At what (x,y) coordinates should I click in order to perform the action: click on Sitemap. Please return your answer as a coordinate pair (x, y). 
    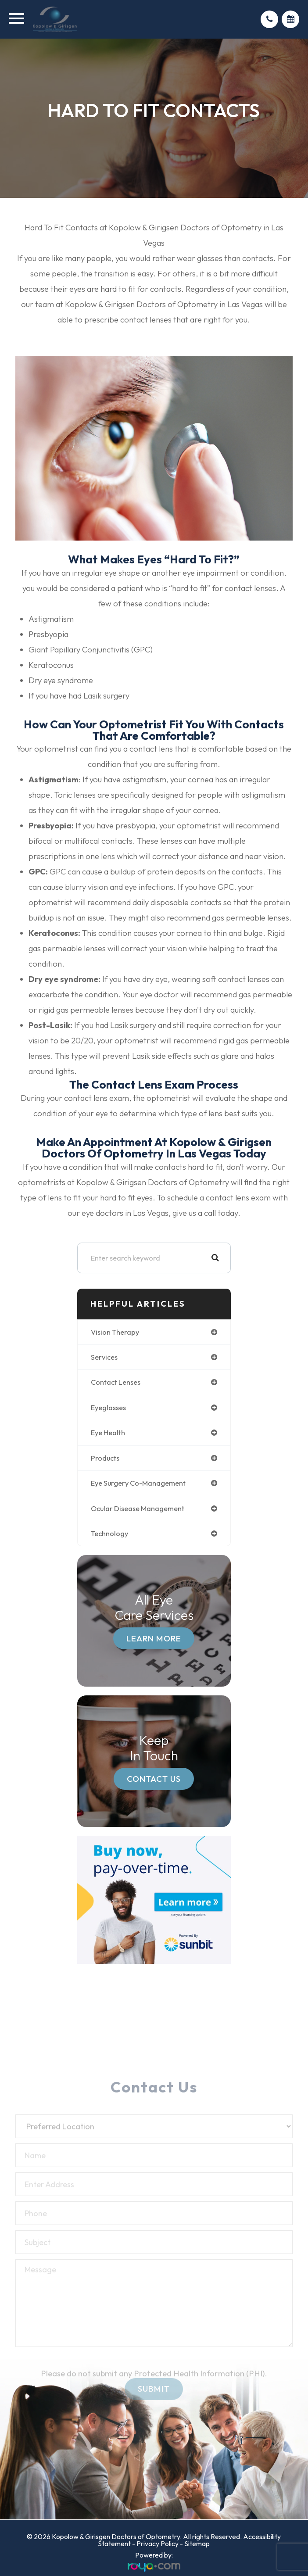
    Looking at the image, I should click on (197, 2543).